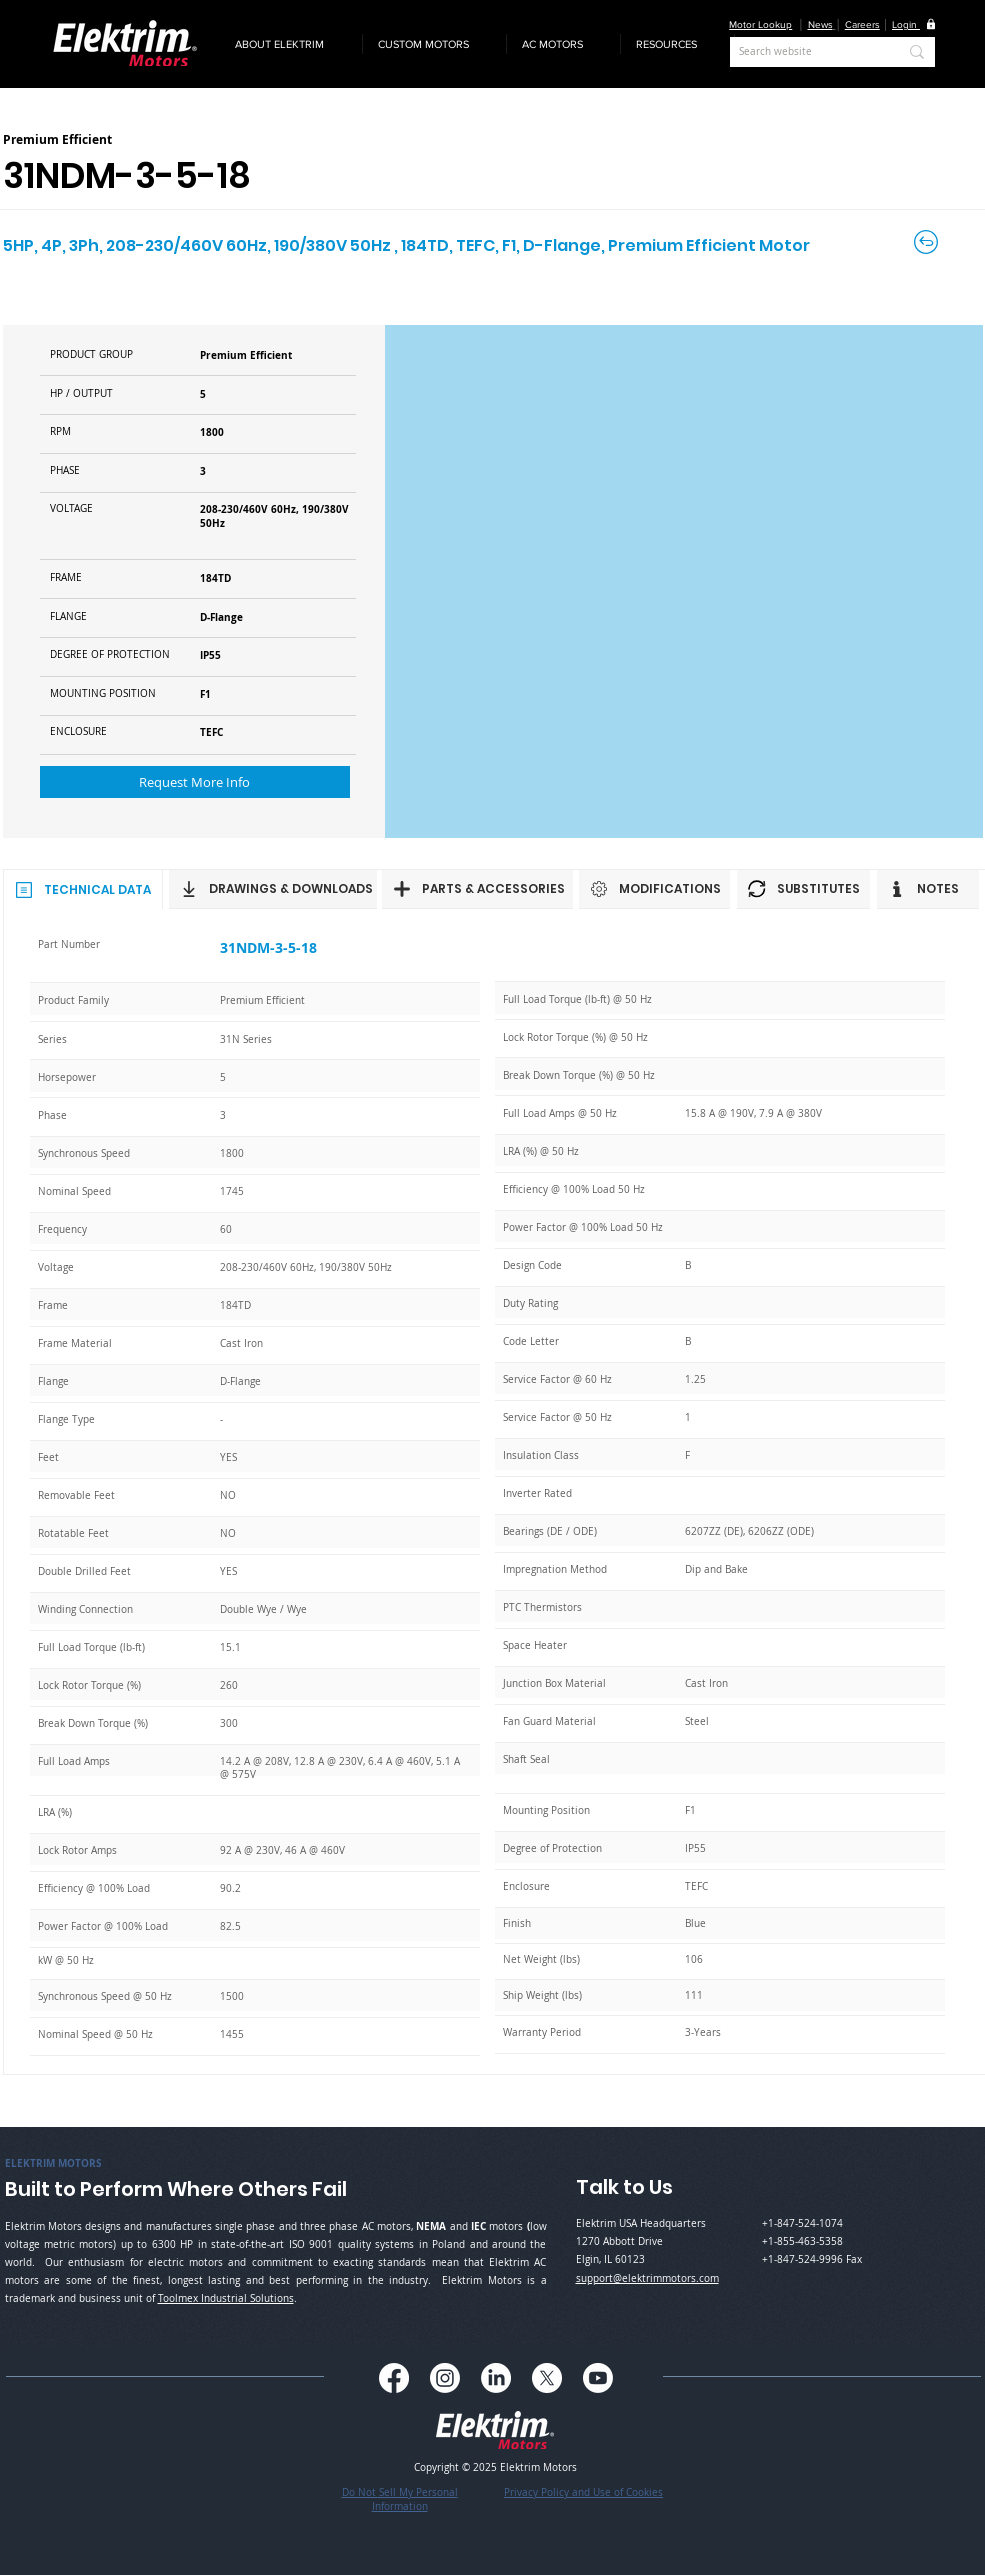  Describe the element at coordinates (928, 889) in the screenshot. I see `[NOTES]` at that location.